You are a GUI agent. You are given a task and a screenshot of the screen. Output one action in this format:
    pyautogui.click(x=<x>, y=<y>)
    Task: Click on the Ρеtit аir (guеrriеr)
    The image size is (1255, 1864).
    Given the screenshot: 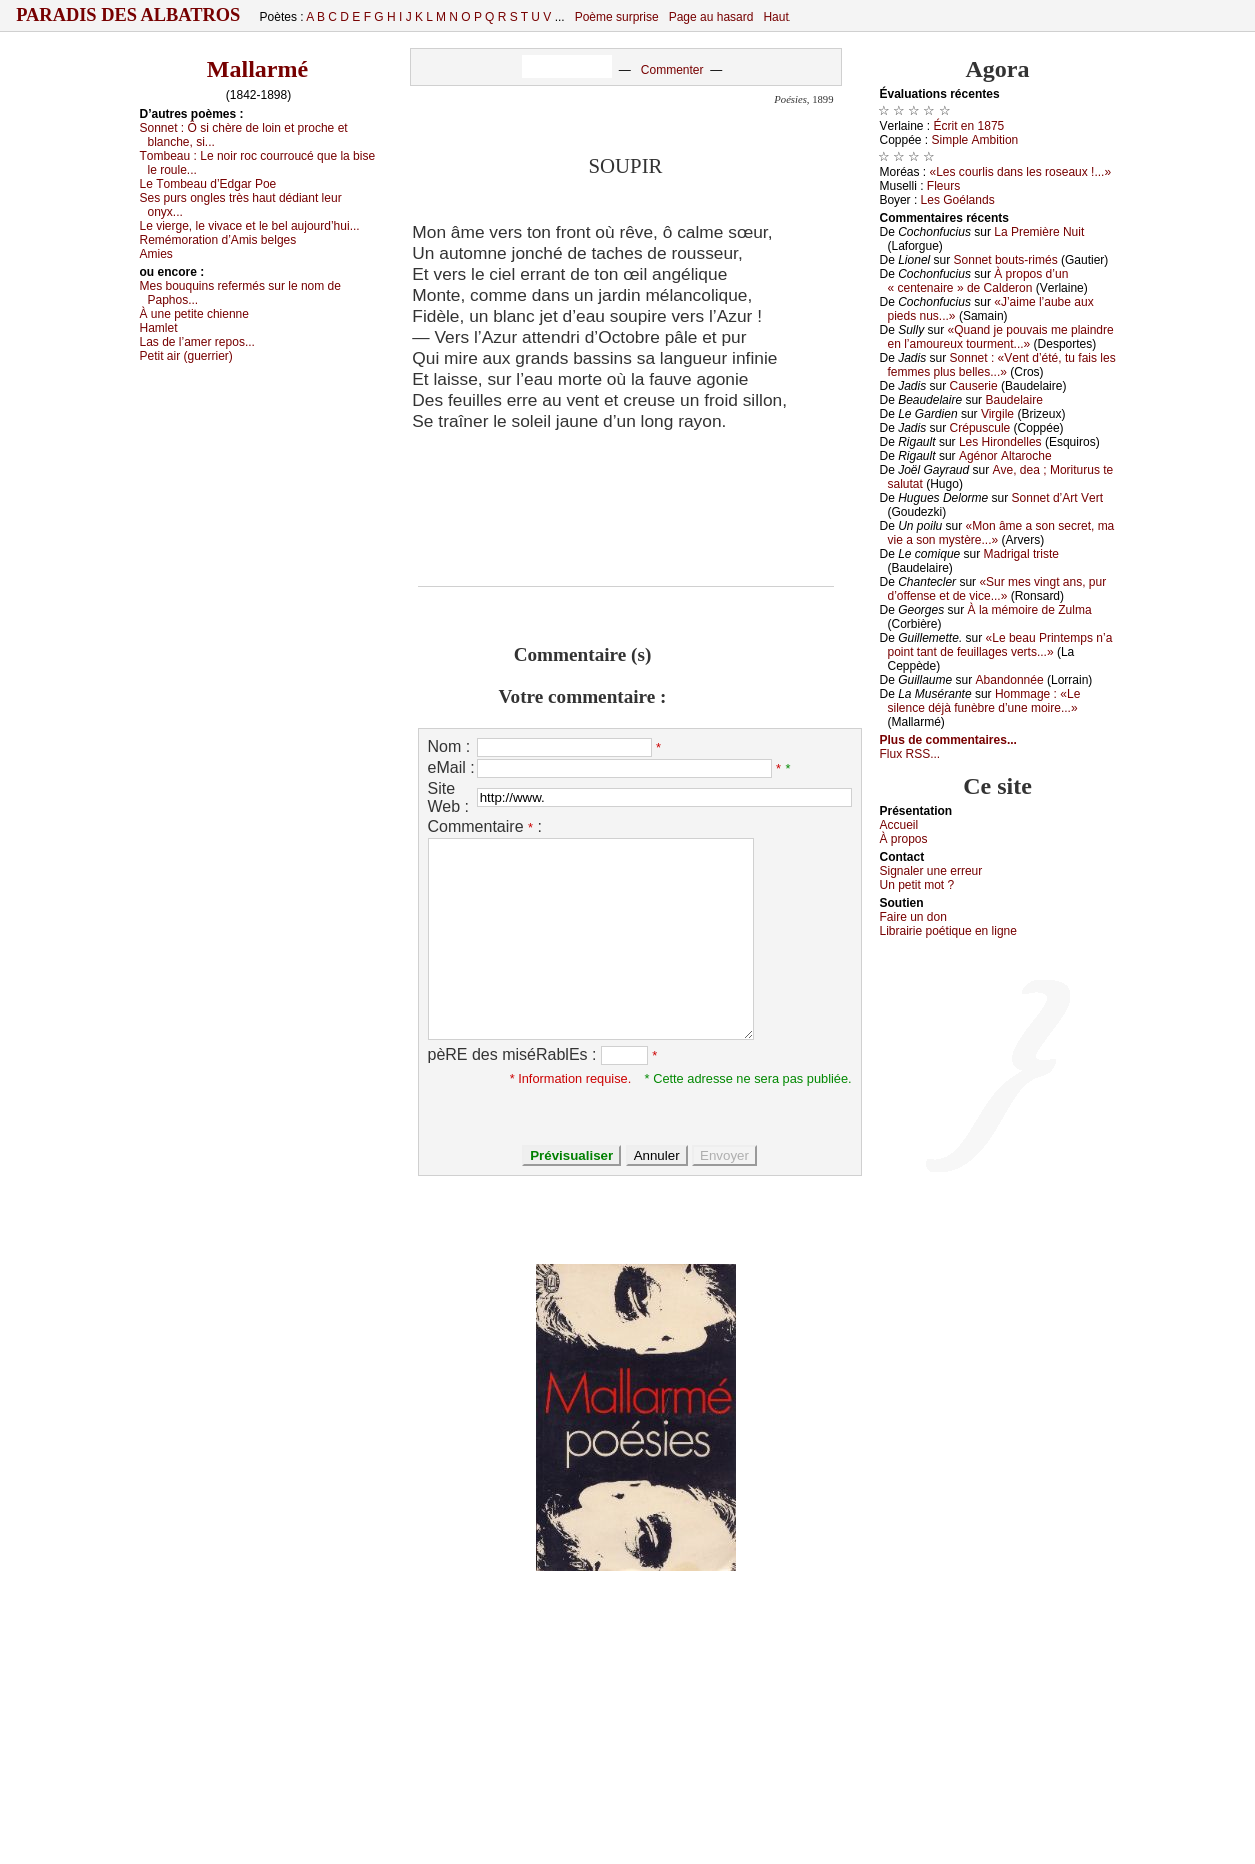 What is the action you would take?
    pyautogui.click(x=186, y=356)
    